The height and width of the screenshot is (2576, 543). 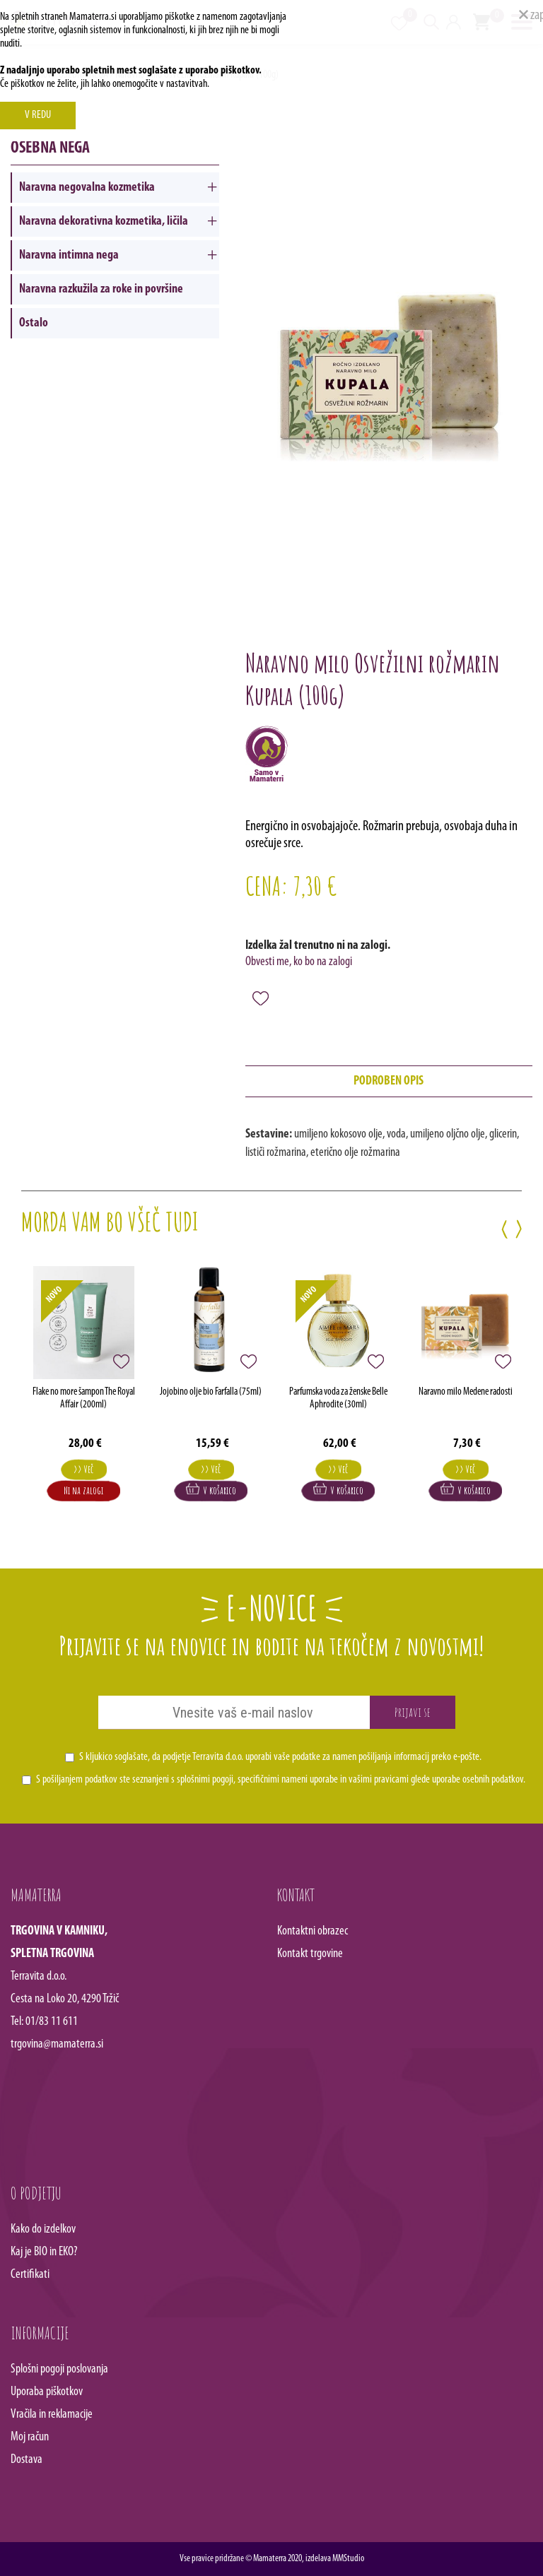 What do you see at coordinates (26, 2459) in the screenshot?
I see `Dostava` at bounding box center [26, 2459].